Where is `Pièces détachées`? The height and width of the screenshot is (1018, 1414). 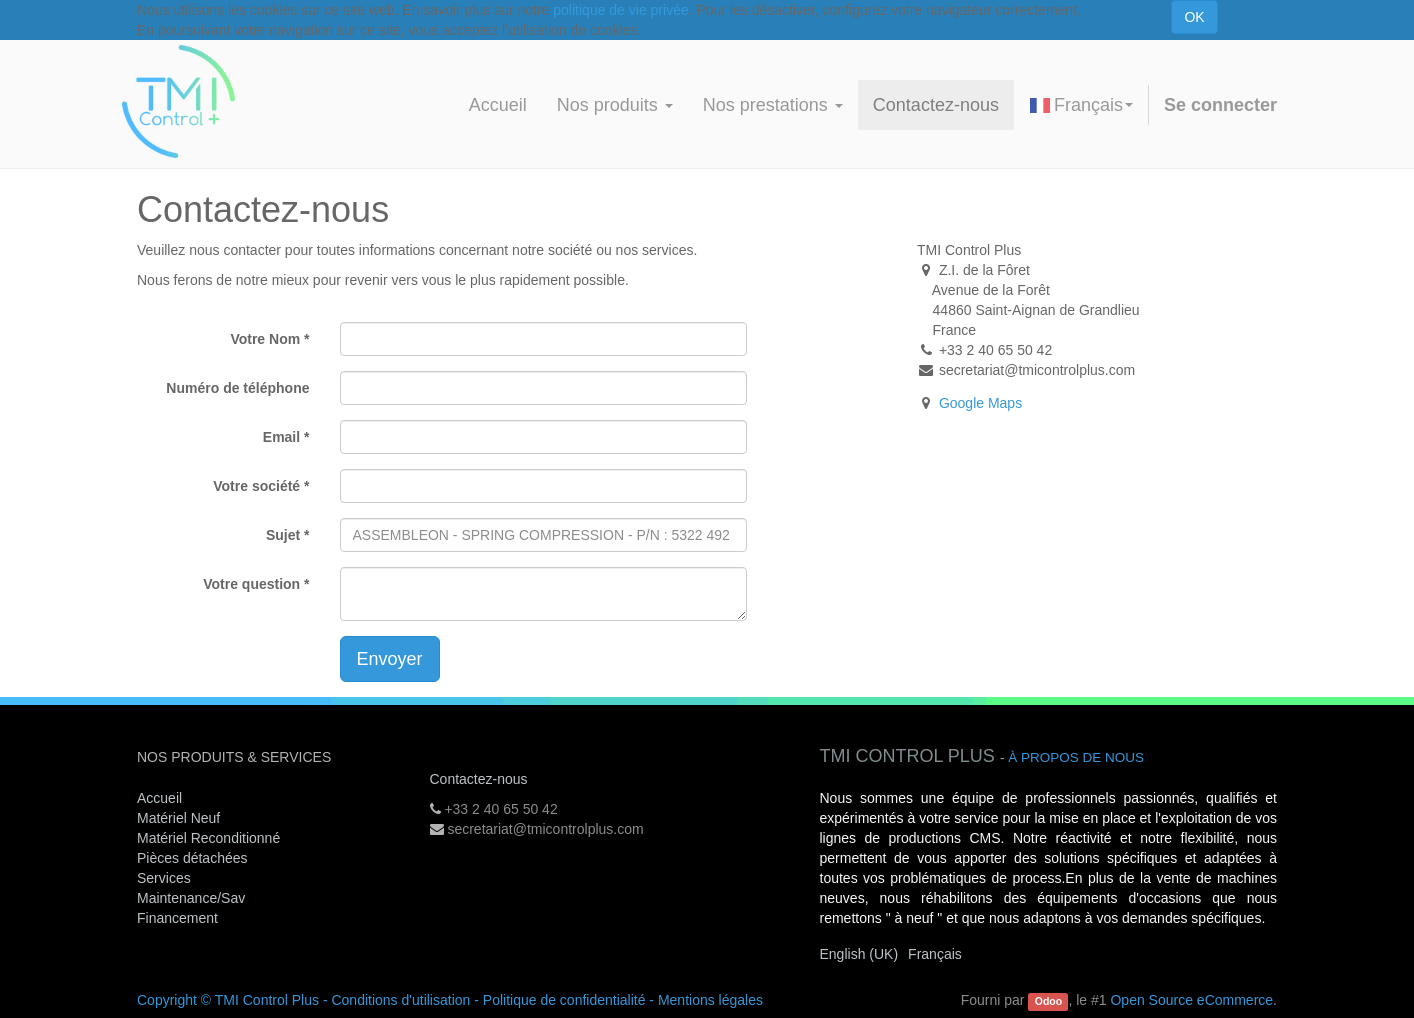 Pièces détachées is located at coordinates (192, 858).